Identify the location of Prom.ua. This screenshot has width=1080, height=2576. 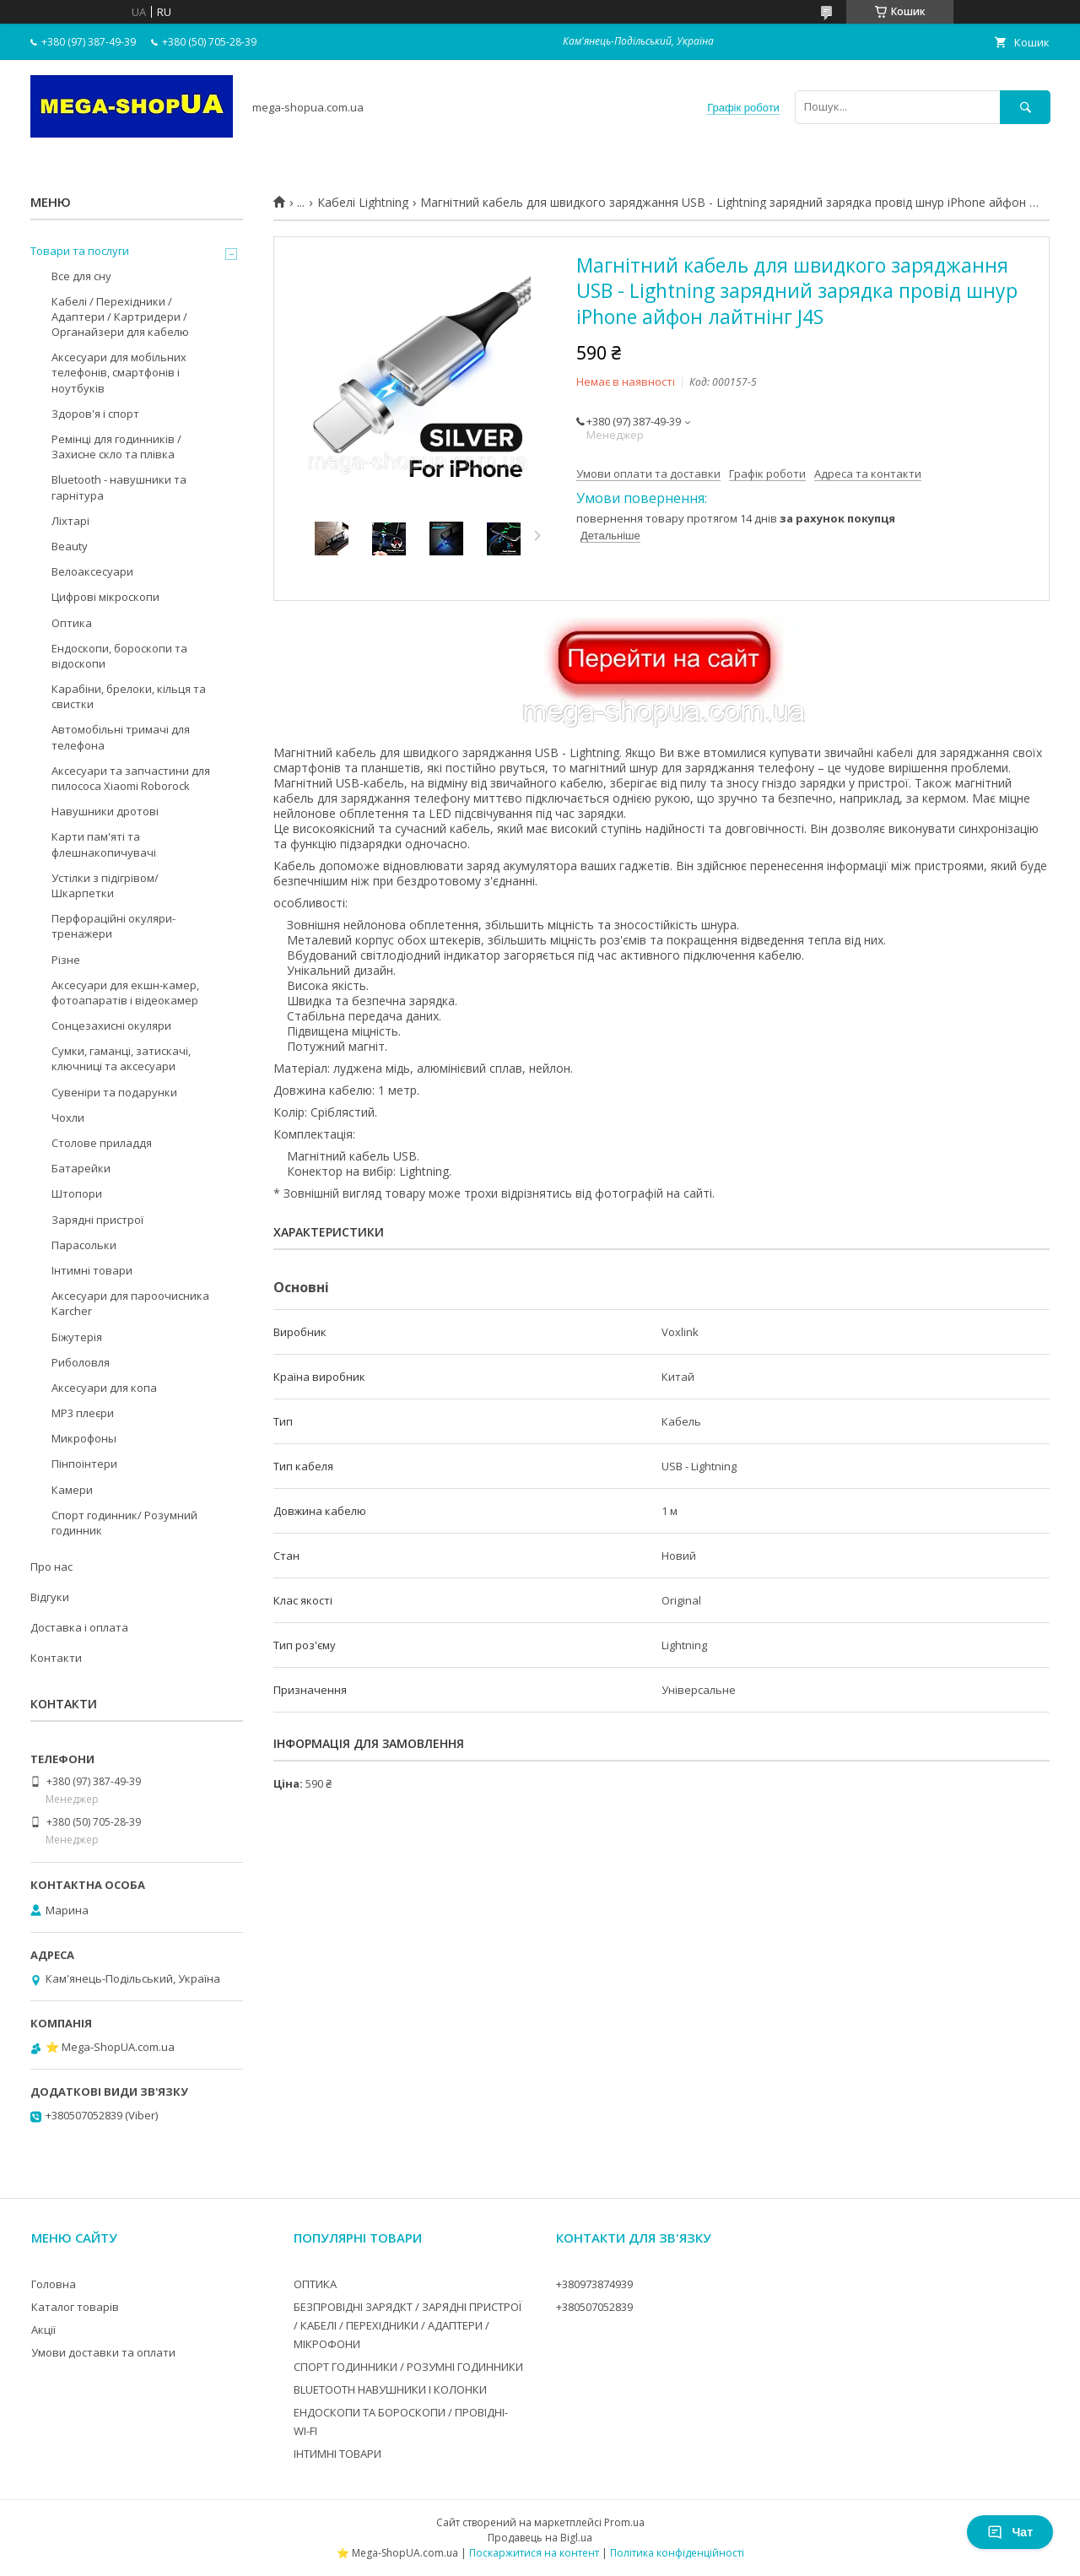
(624, 2522).